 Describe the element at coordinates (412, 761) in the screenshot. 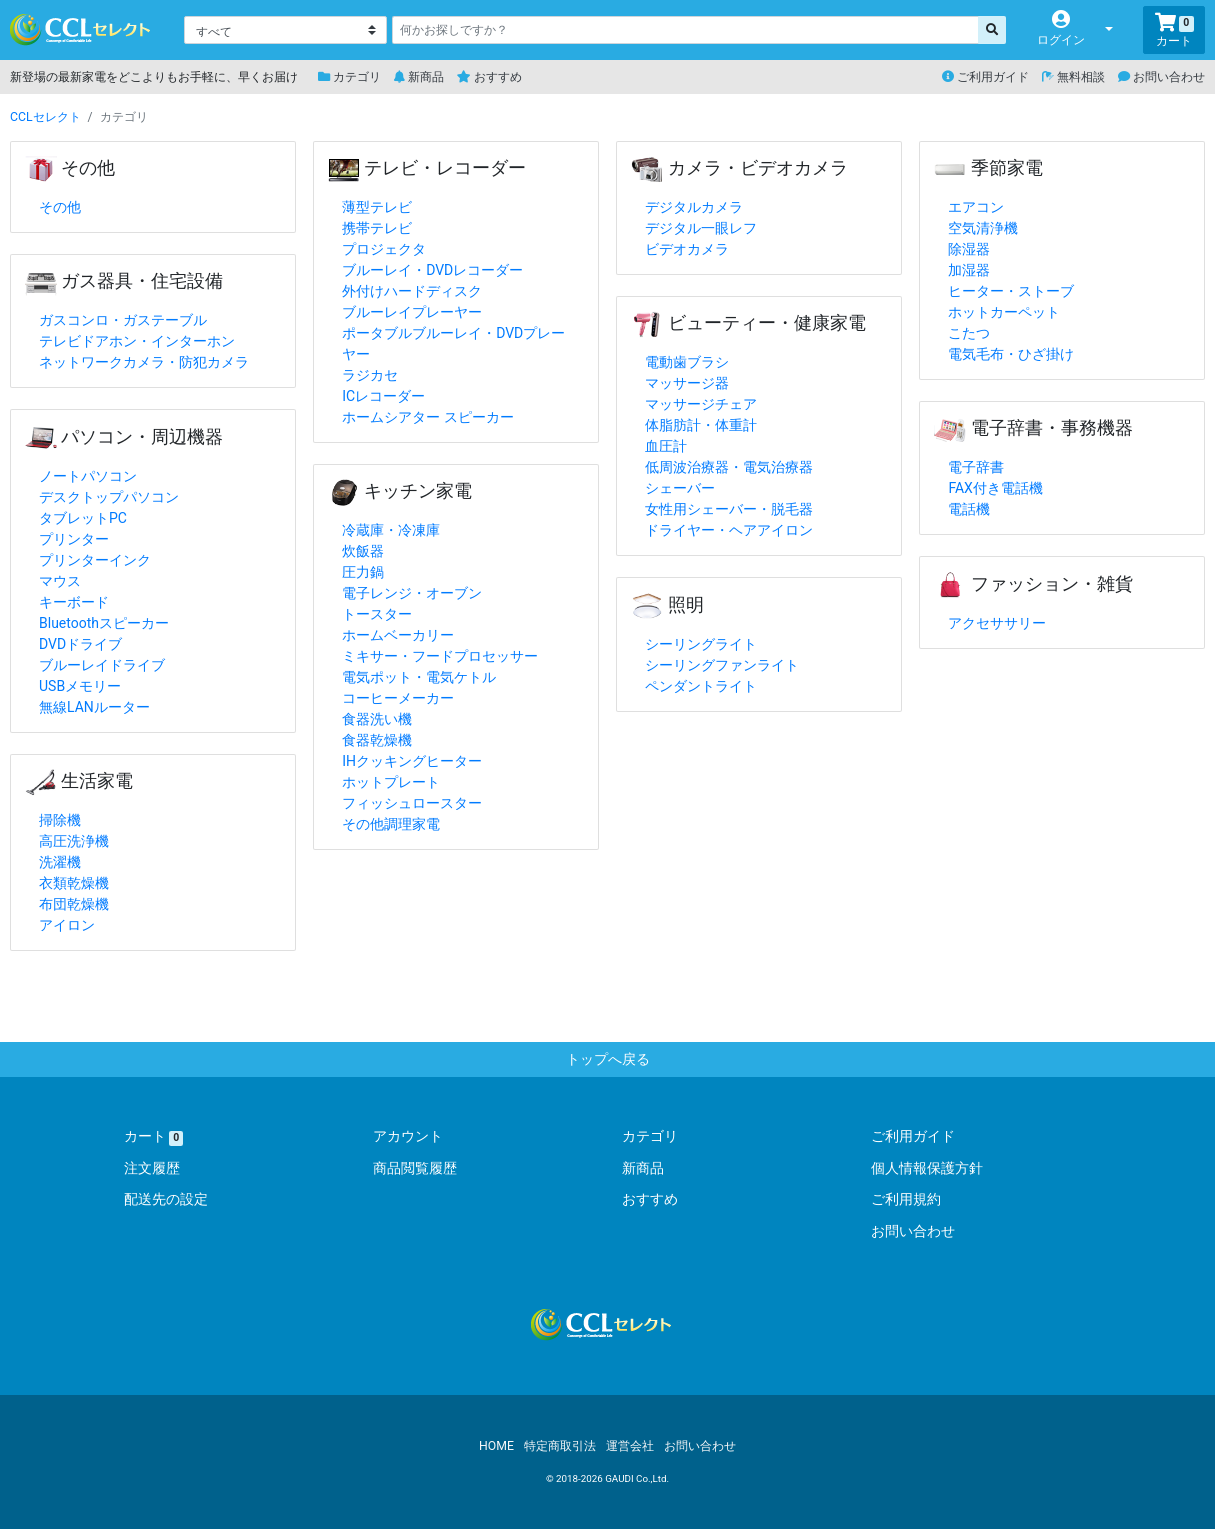

I see `IHクッキングヒーター` at that location.